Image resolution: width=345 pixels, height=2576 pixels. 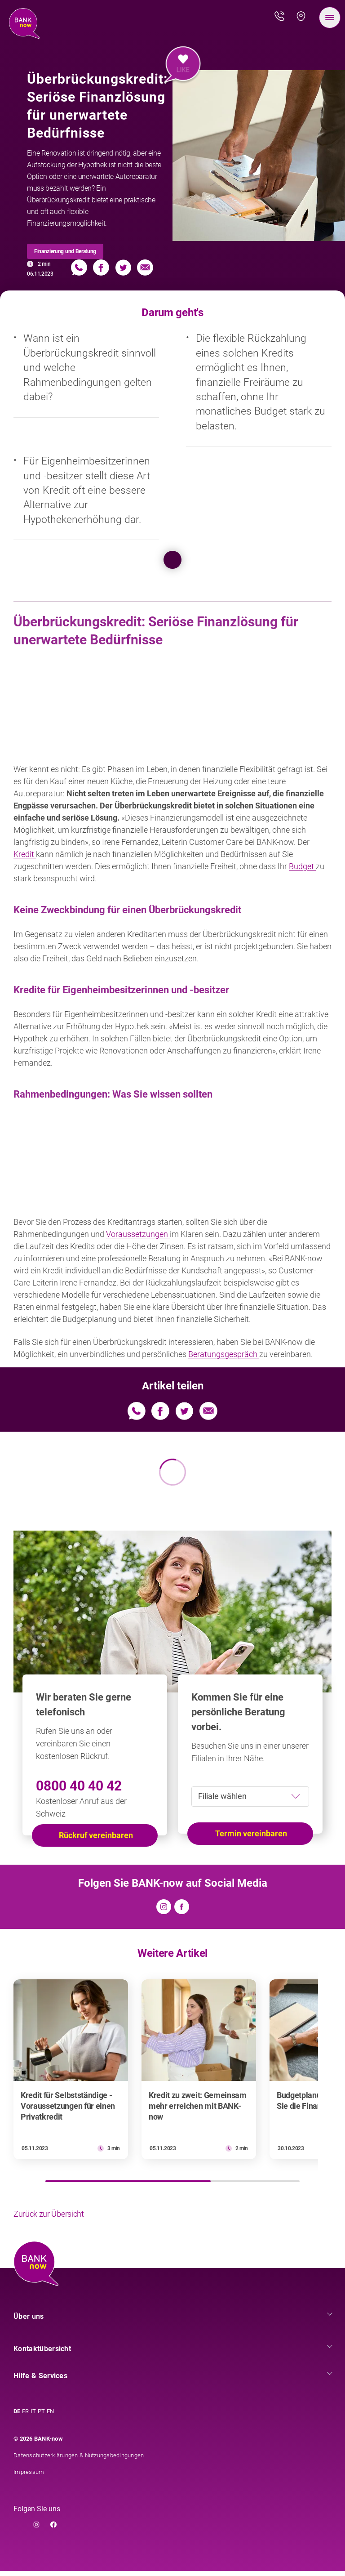 What do you see at coordinates (223, 1354) in the screenshot?
I see `Beratungsgespräch` at bounding box center [223, 1354].